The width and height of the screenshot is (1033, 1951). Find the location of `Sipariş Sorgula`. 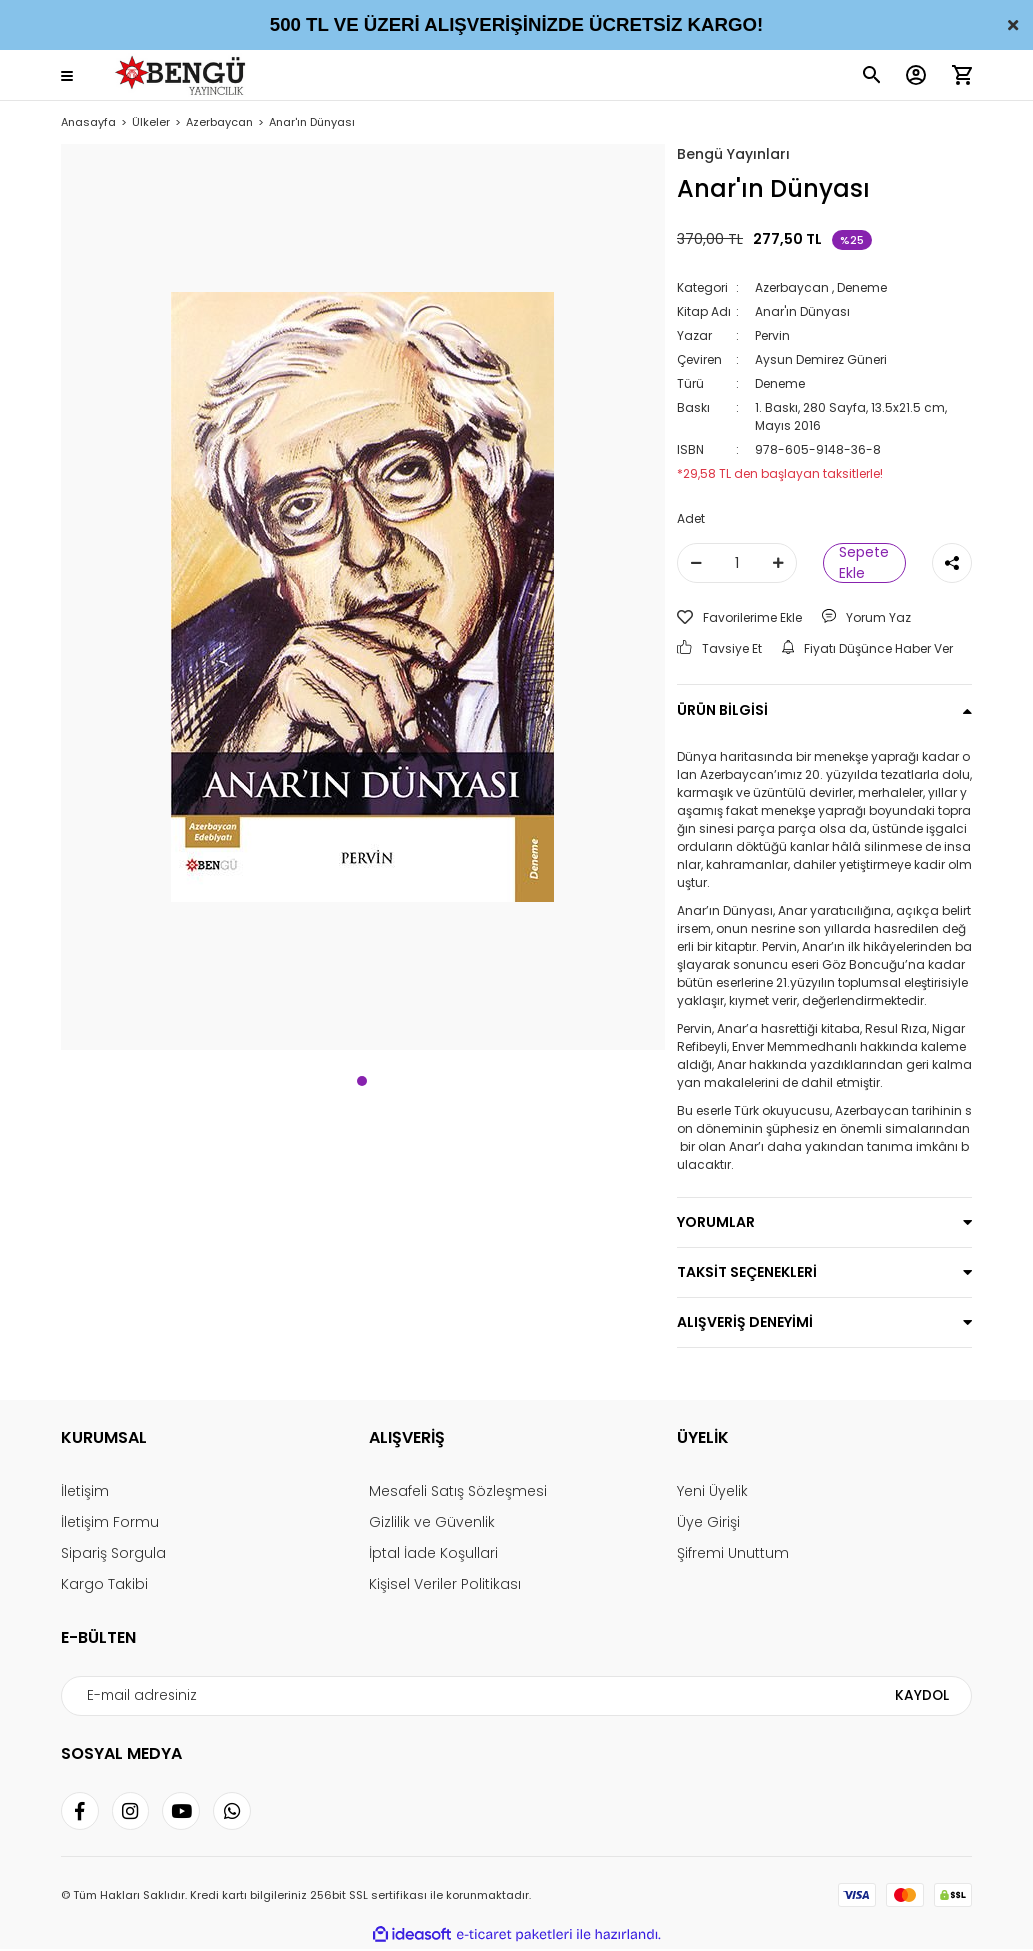

Sipariş Sorgula is located at coordinates (113, 1553).